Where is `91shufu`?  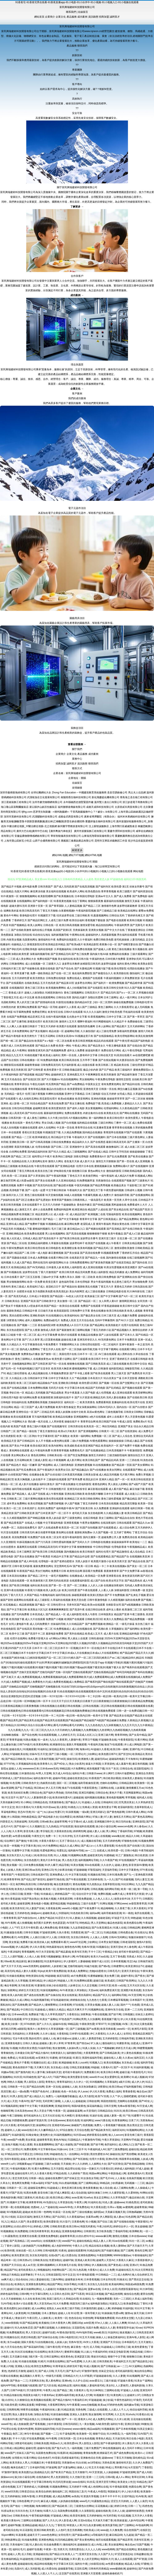
91shufu is located at coordinates (130, 2414).